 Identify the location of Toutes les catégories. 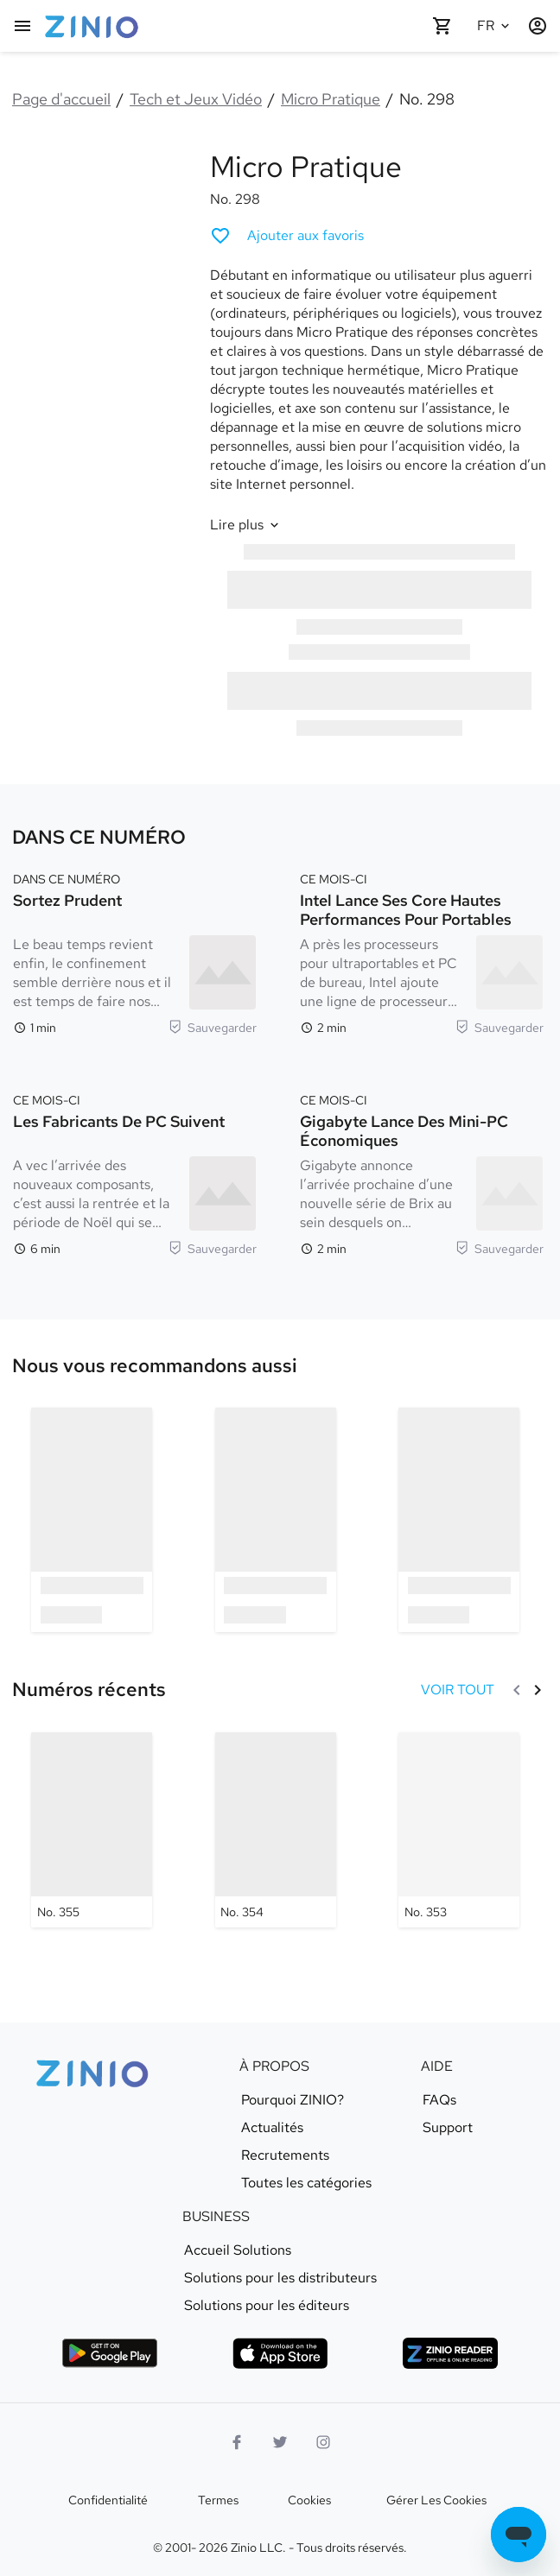
(306, 2183).